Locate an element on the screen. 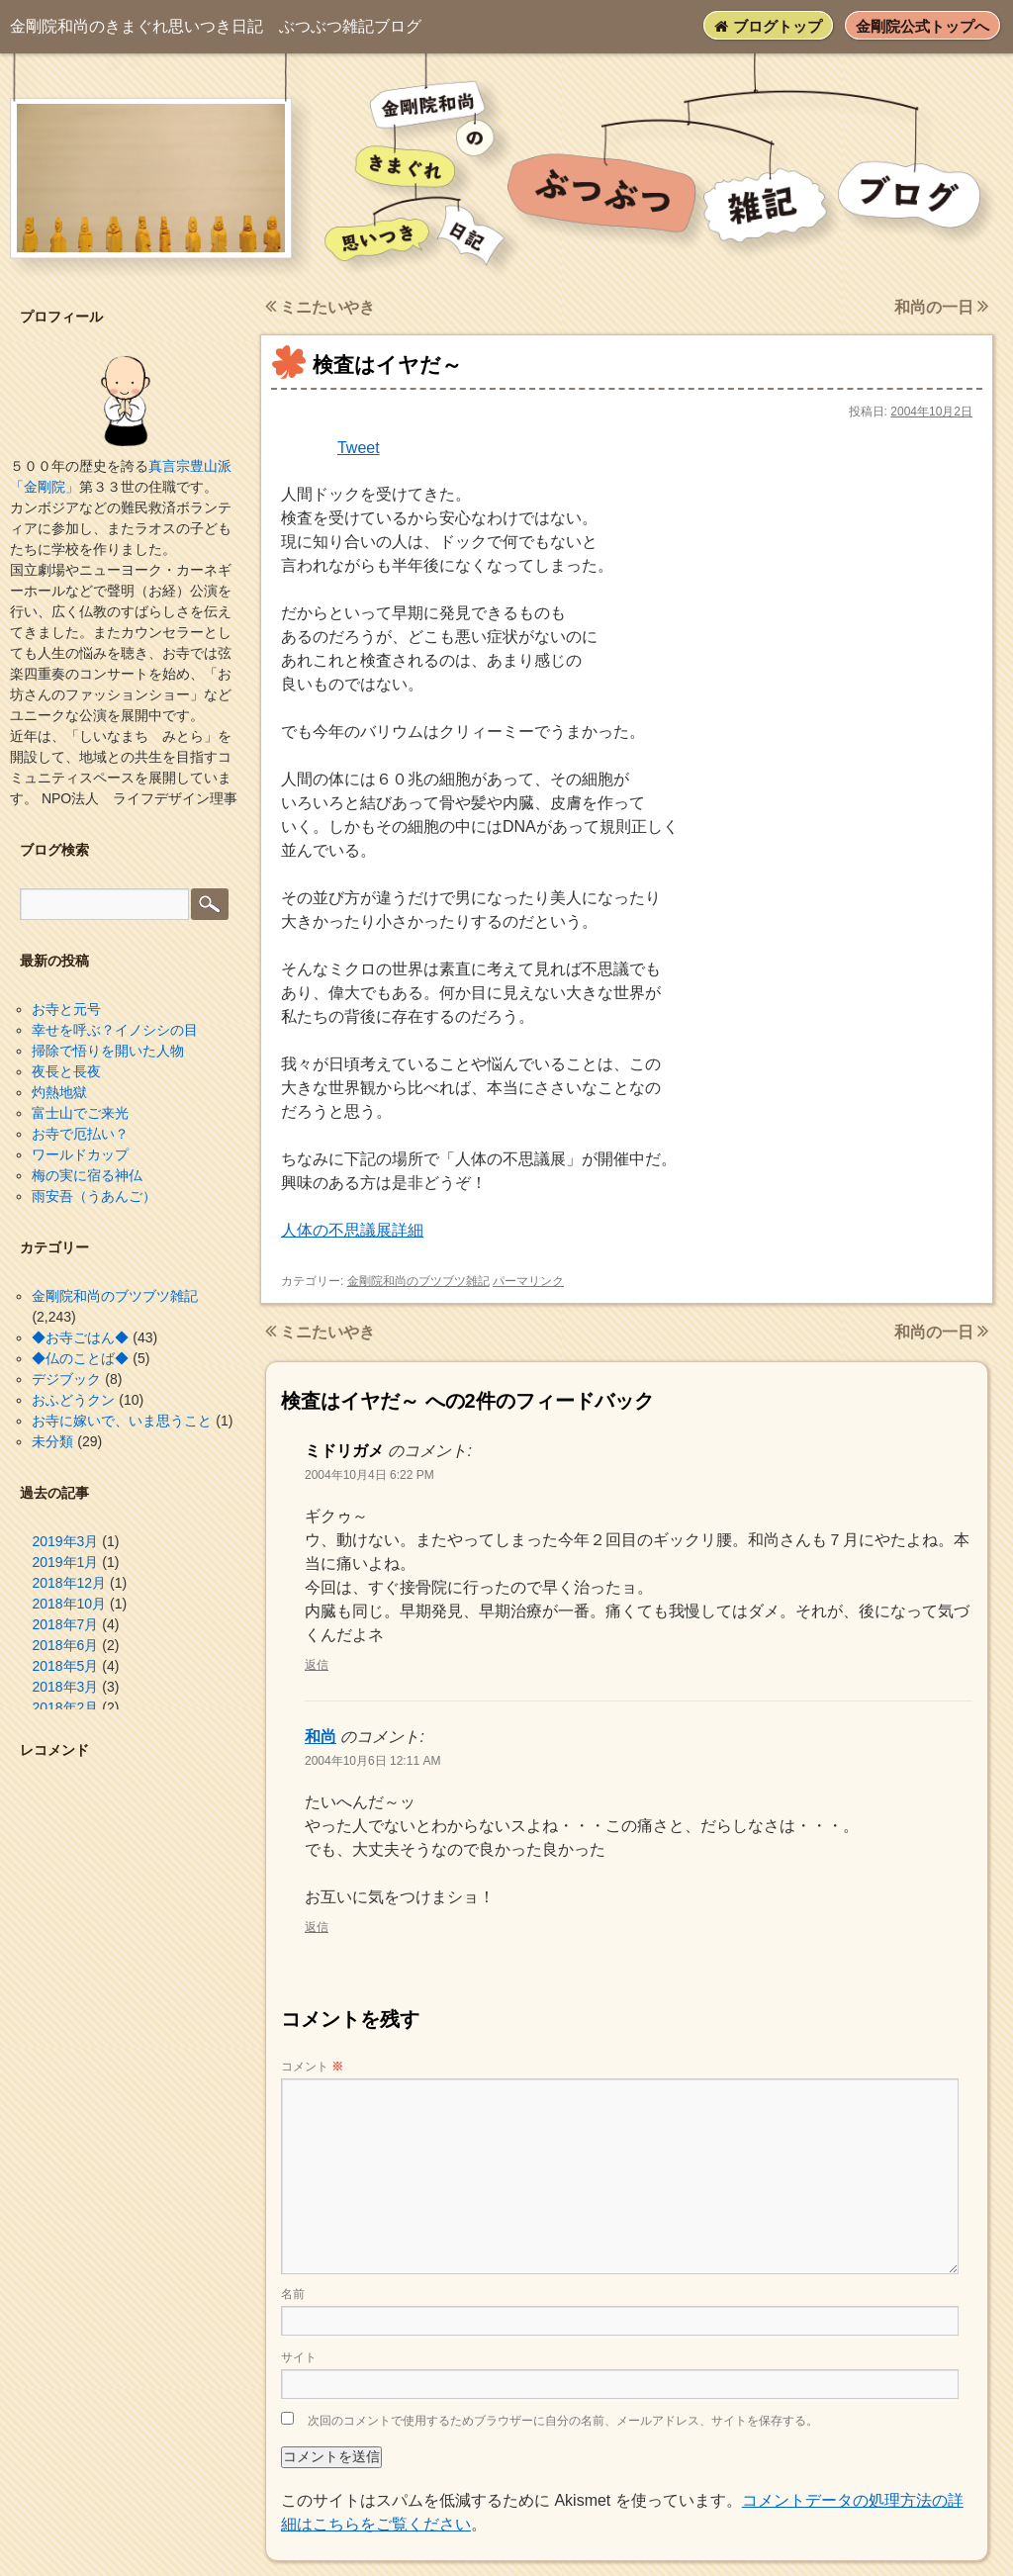 This screenshot has width=1013, height=2576. ◆仏のことば◆ is located at coordinates (80, 1358).